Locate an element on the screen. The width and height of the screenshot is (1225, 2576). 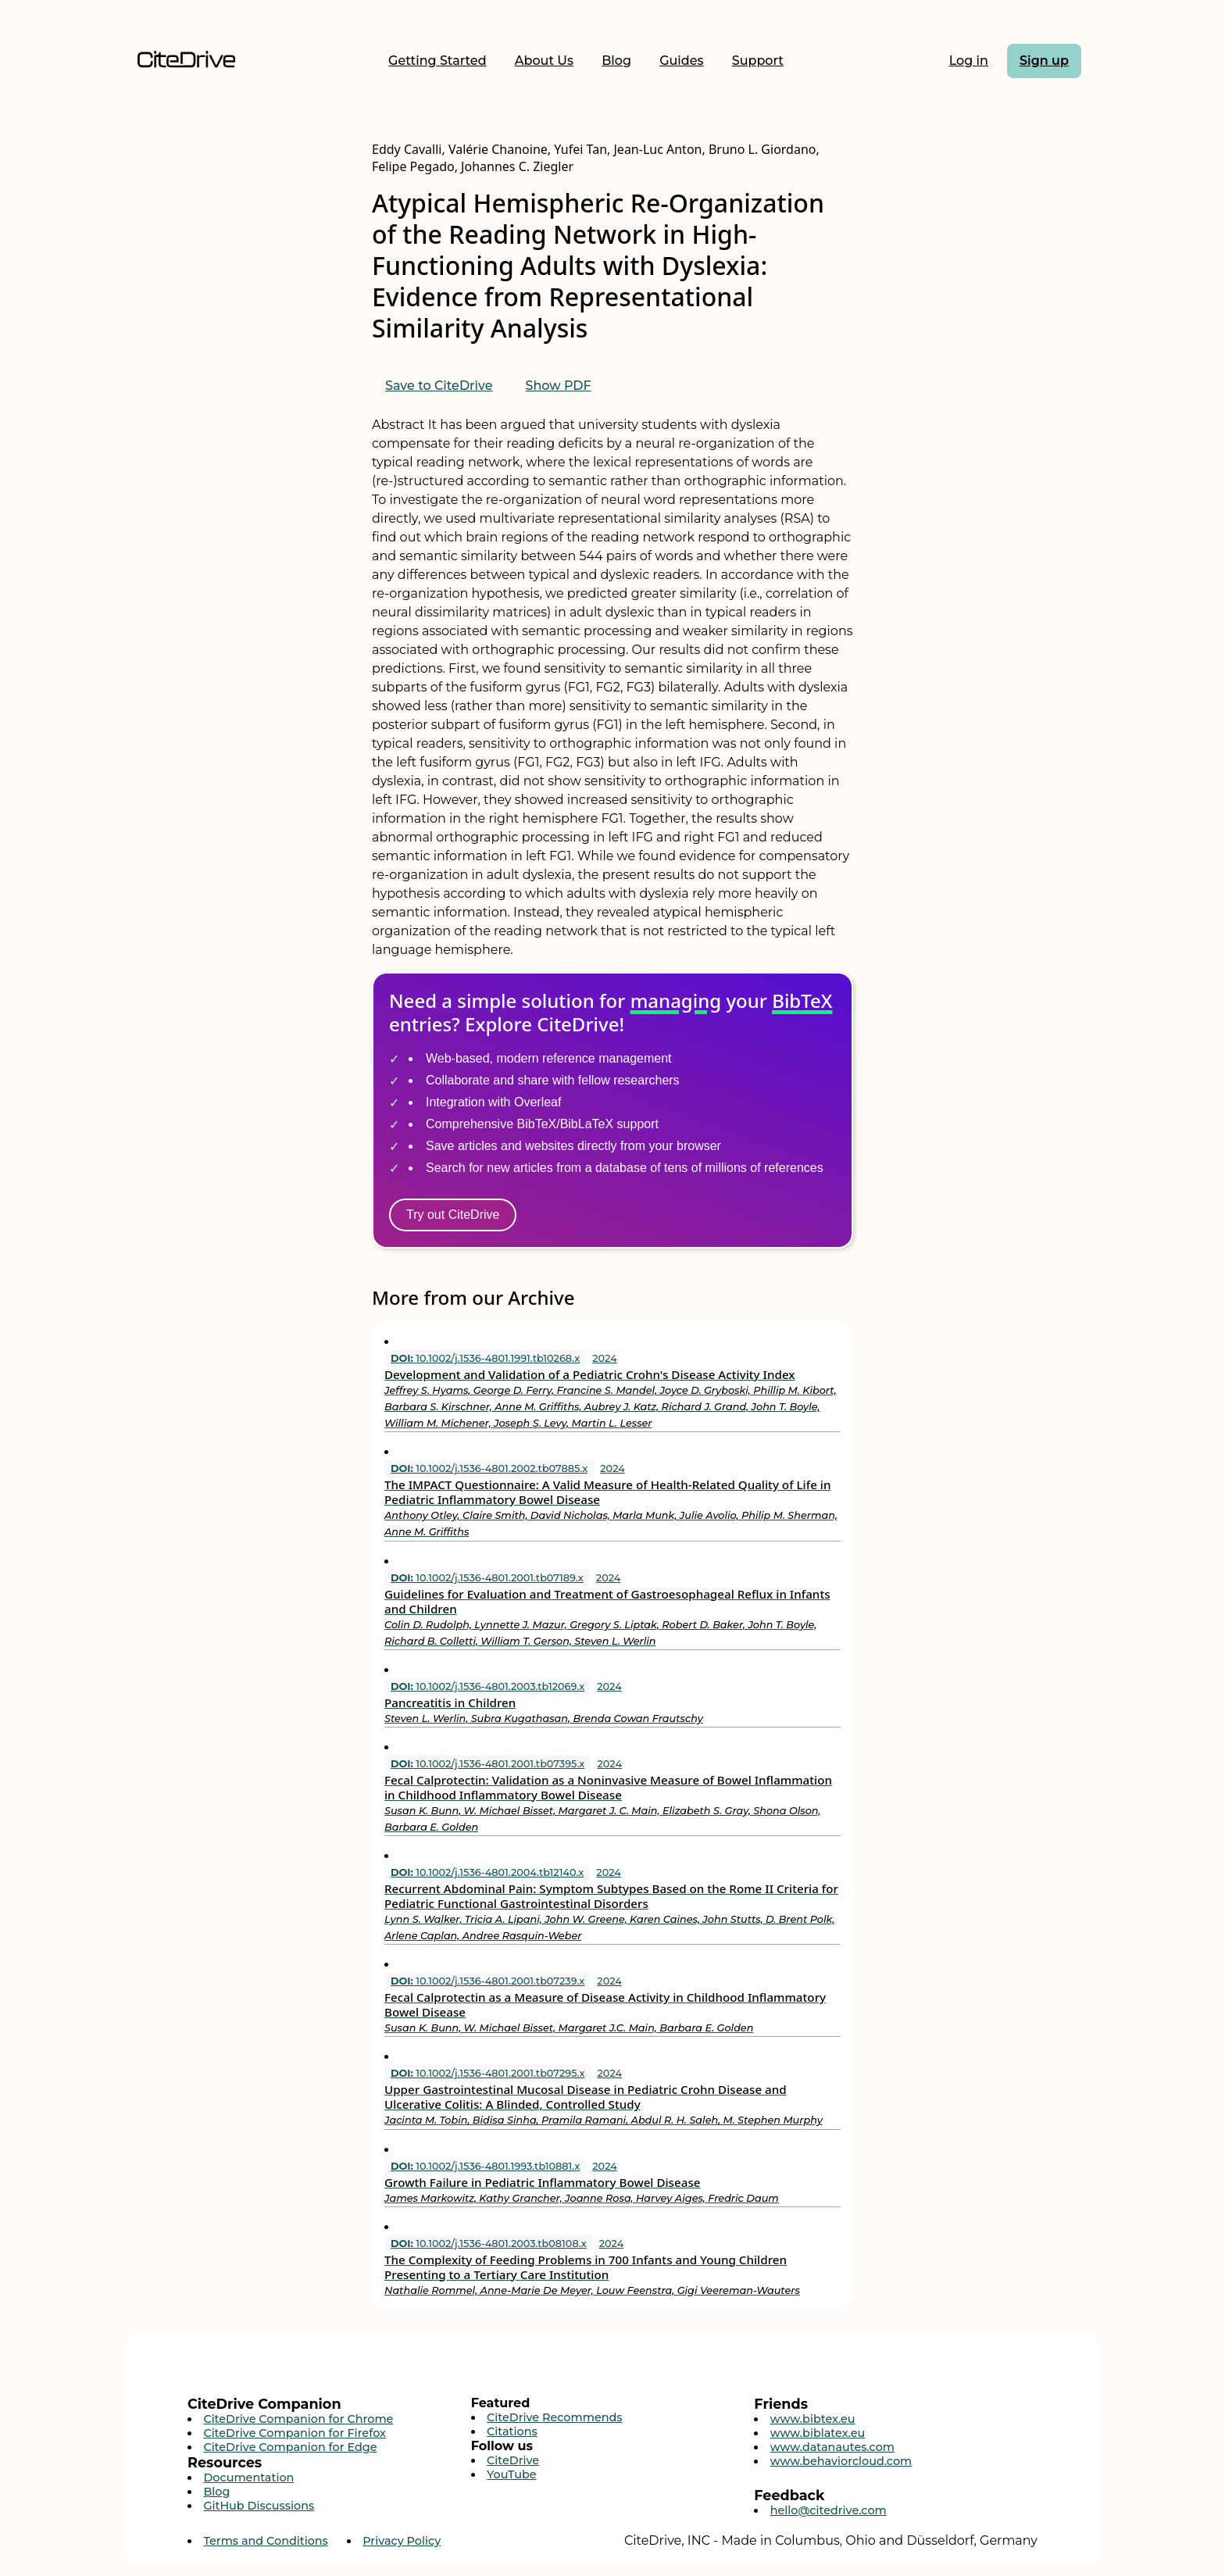
Citations is located at coordinates (512, 2431).